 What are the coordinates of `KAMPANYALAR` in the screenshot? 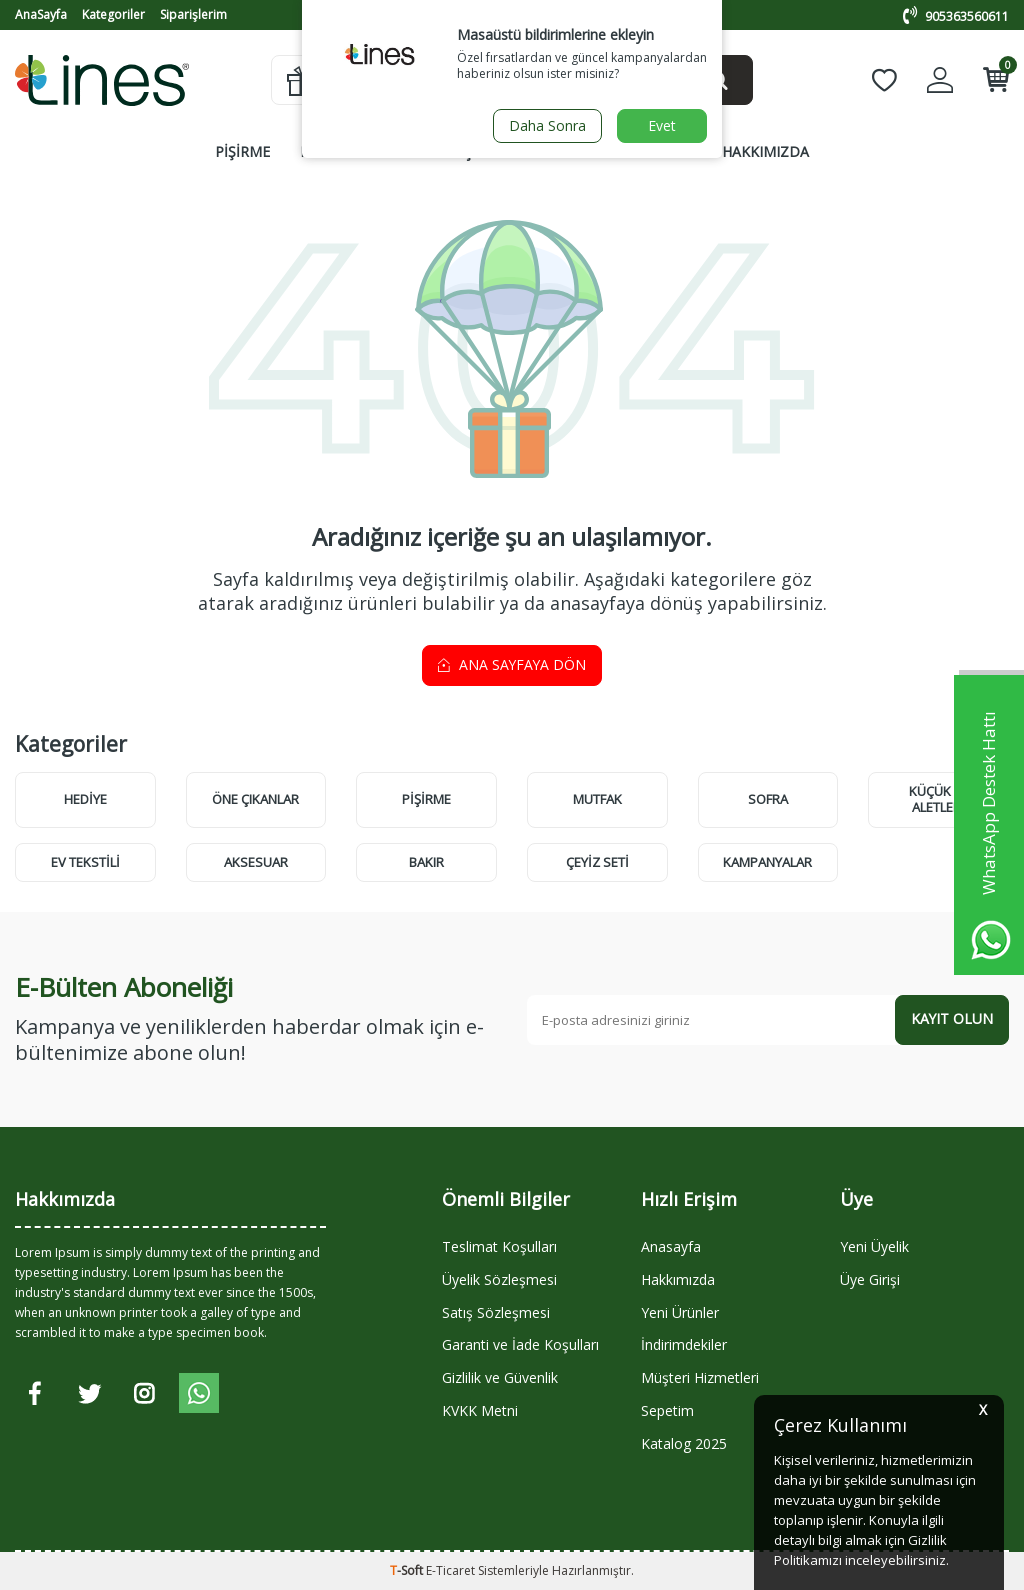 It's located at (640, 151).